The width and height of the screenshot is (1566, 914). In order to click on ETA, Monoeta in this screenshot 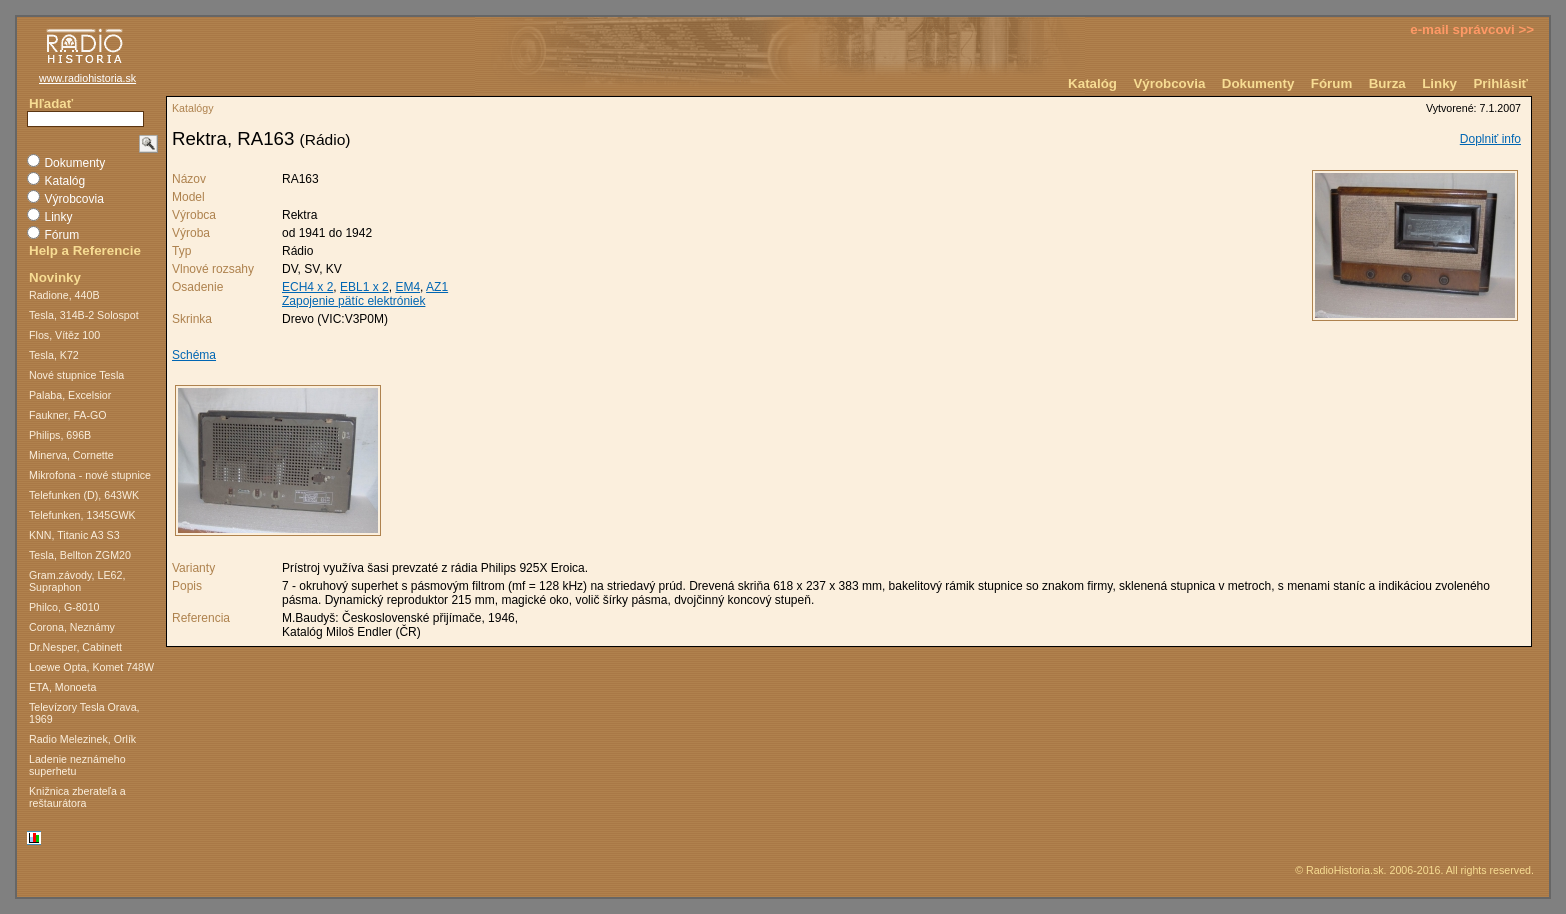, I will do `click(62, 687)`.